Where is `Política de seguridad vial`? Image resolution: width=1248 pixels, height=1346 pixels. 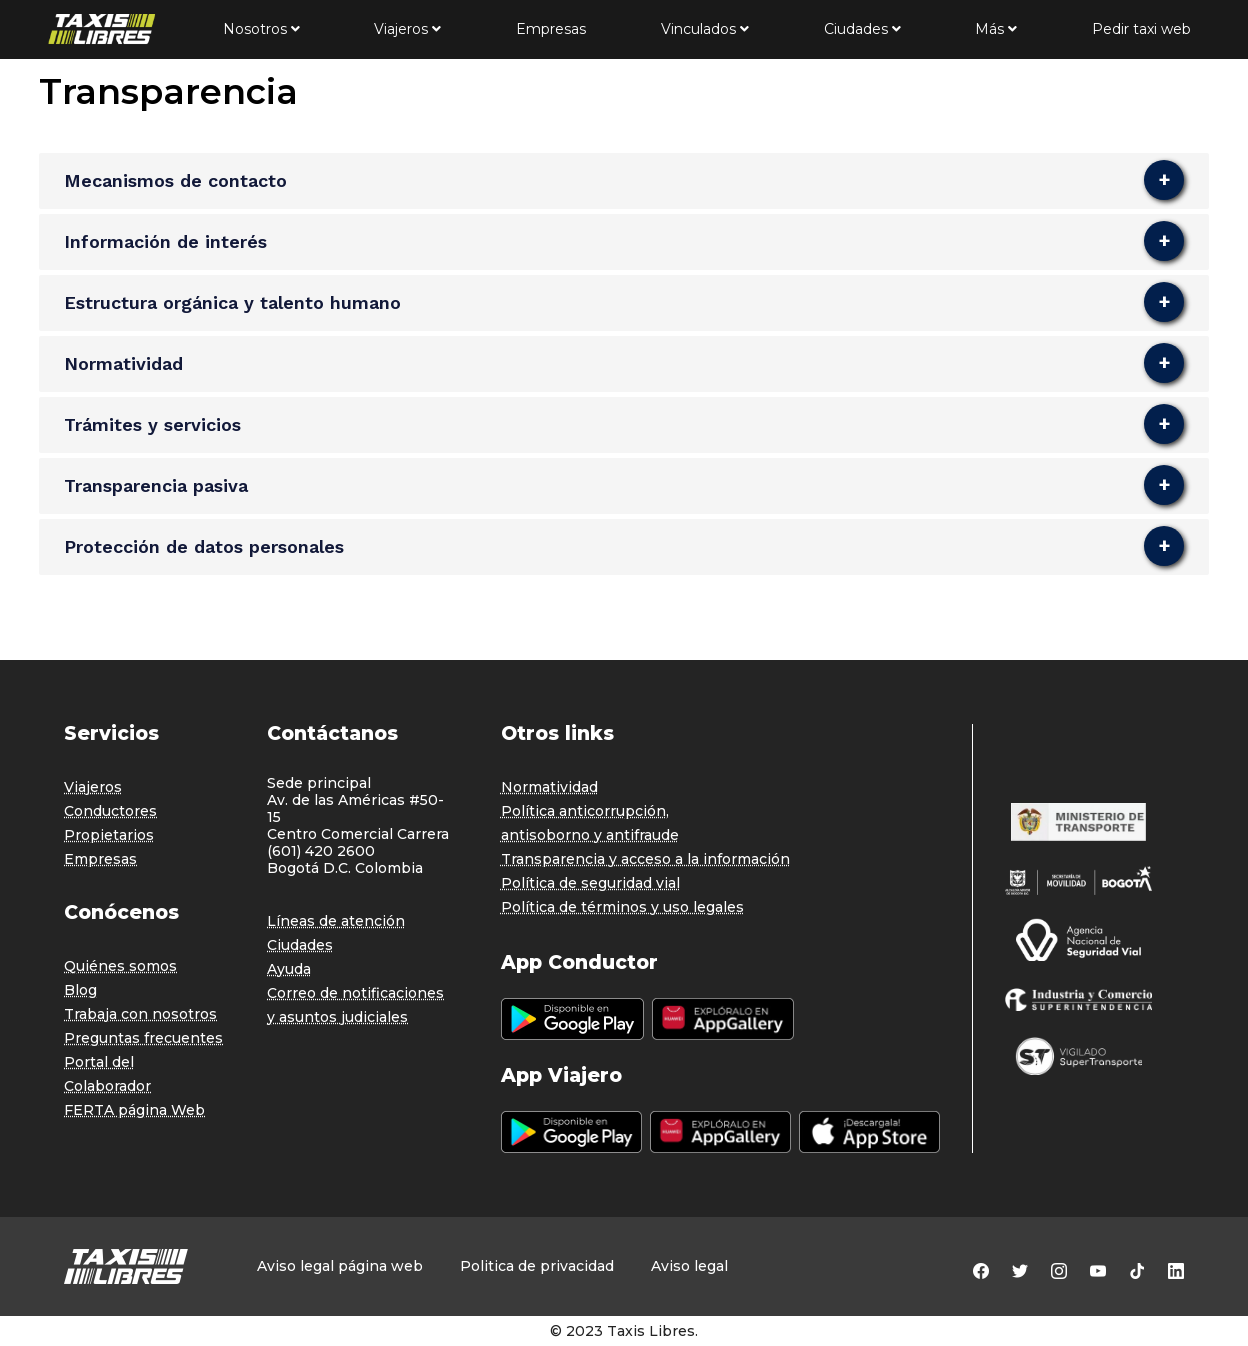 Política de seguridad vial is located at coordinates (590, 883).